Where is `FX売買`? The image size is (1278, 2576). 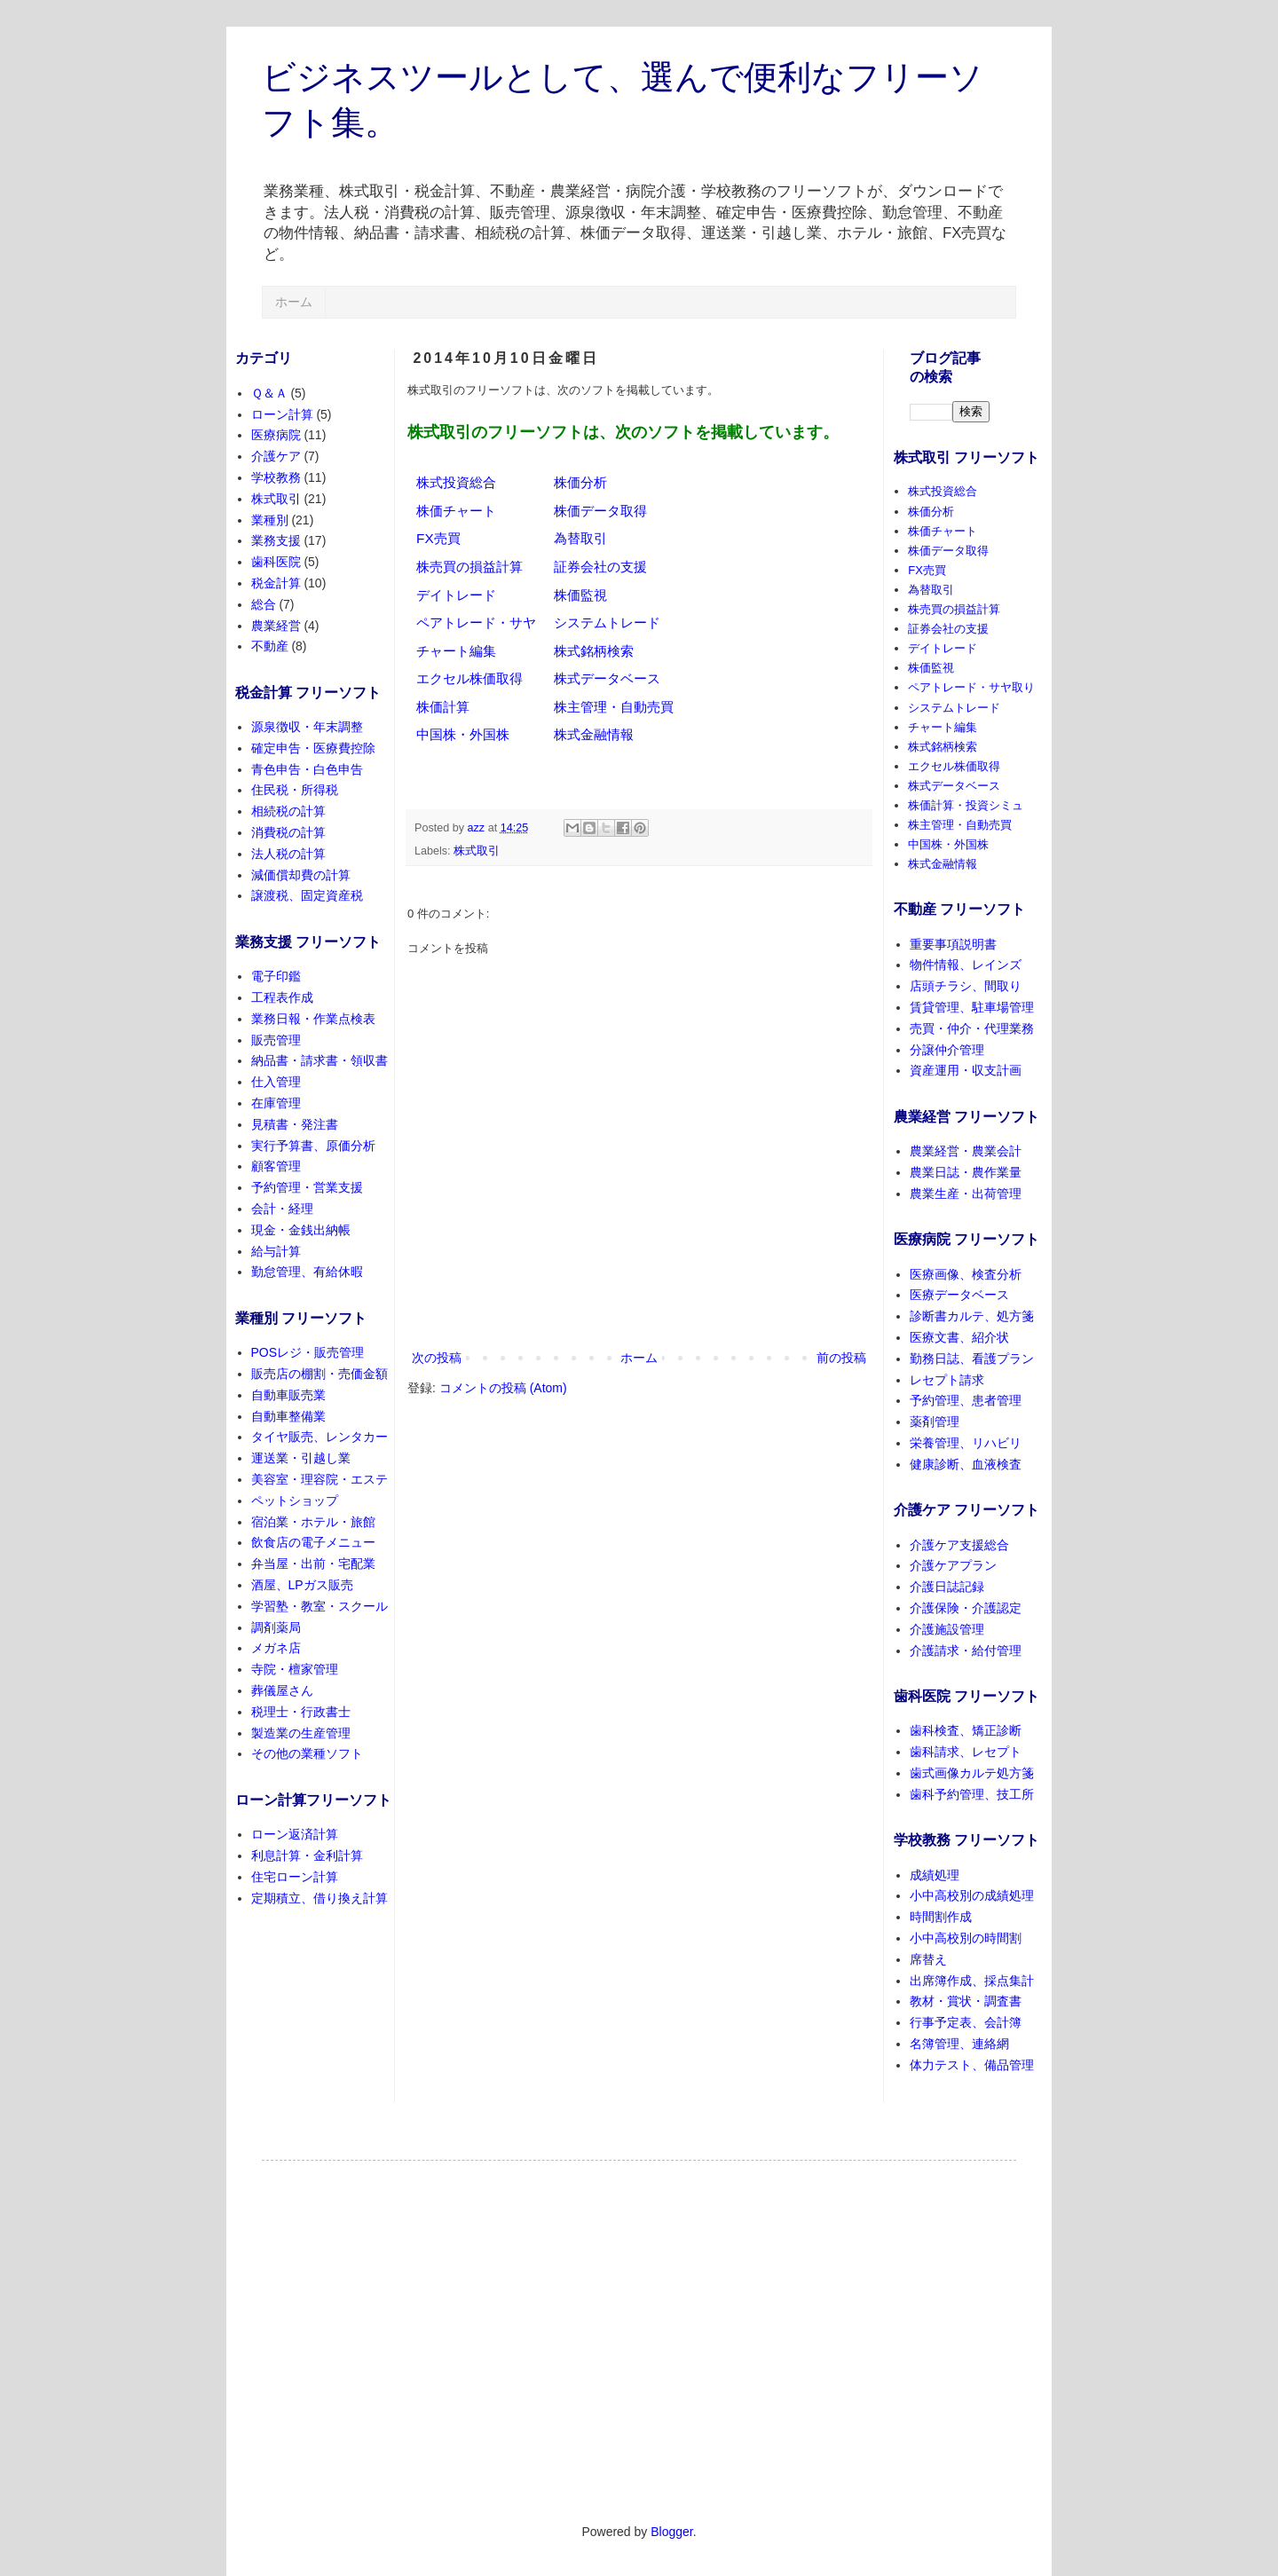
FX売買 is located at coordinates (438, 538).